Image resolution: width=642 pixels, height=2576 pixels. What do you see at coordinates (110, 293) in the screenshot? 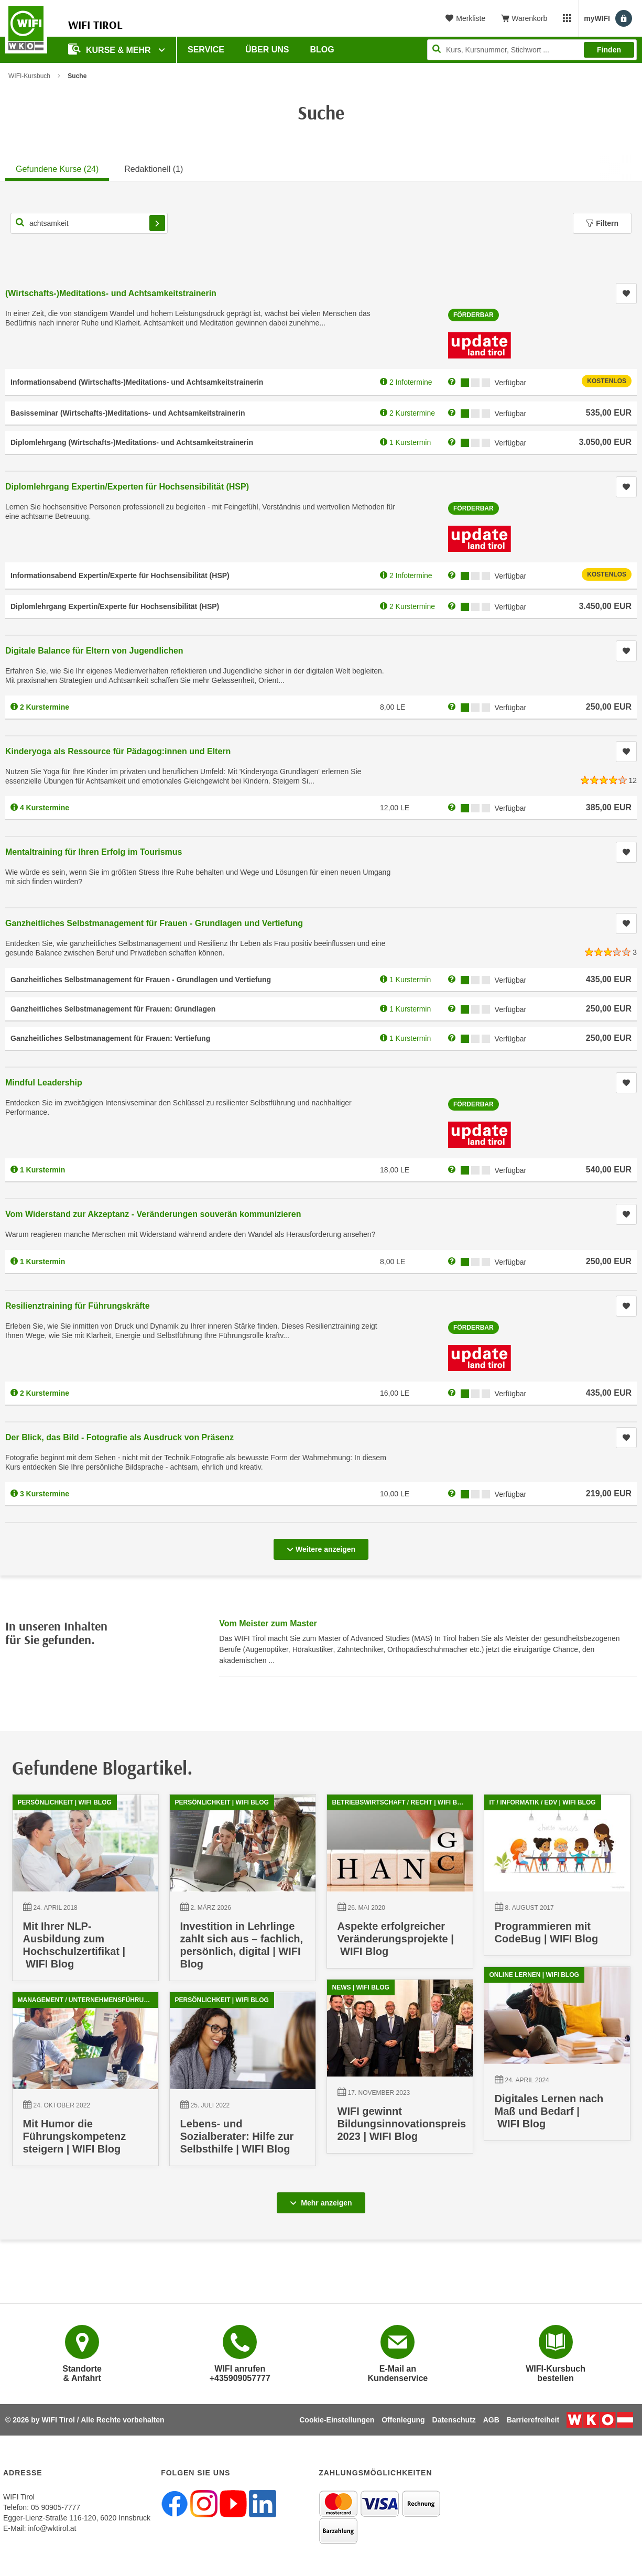
I see `(Wirtschafts-)Meditations- und Achtsamkeitstrainerin` at bounding box center [110, 293].